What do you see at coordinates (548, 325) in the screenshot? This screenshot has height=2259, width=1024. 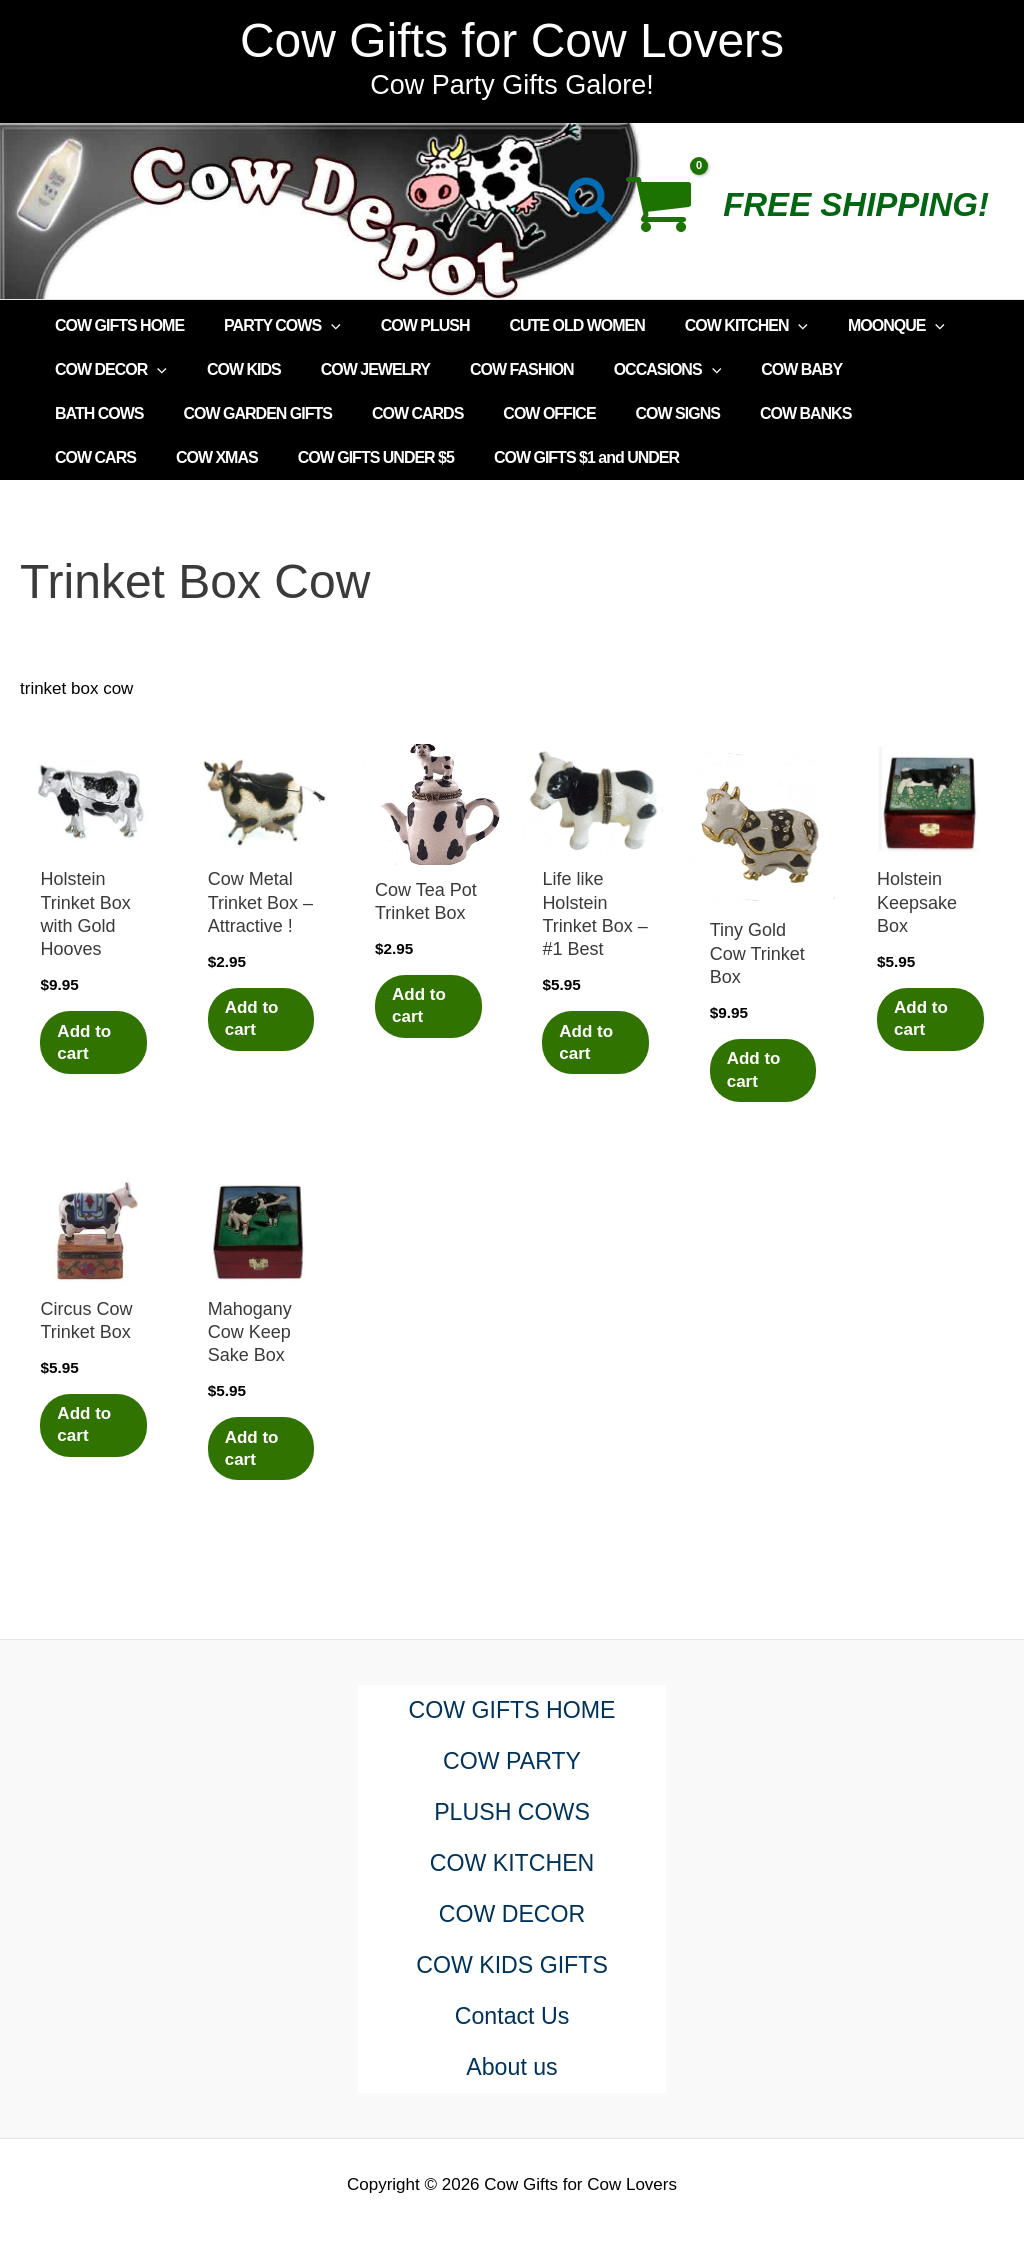 I see `CUTE OLD WOMEN` at bounding box center [548, 325].